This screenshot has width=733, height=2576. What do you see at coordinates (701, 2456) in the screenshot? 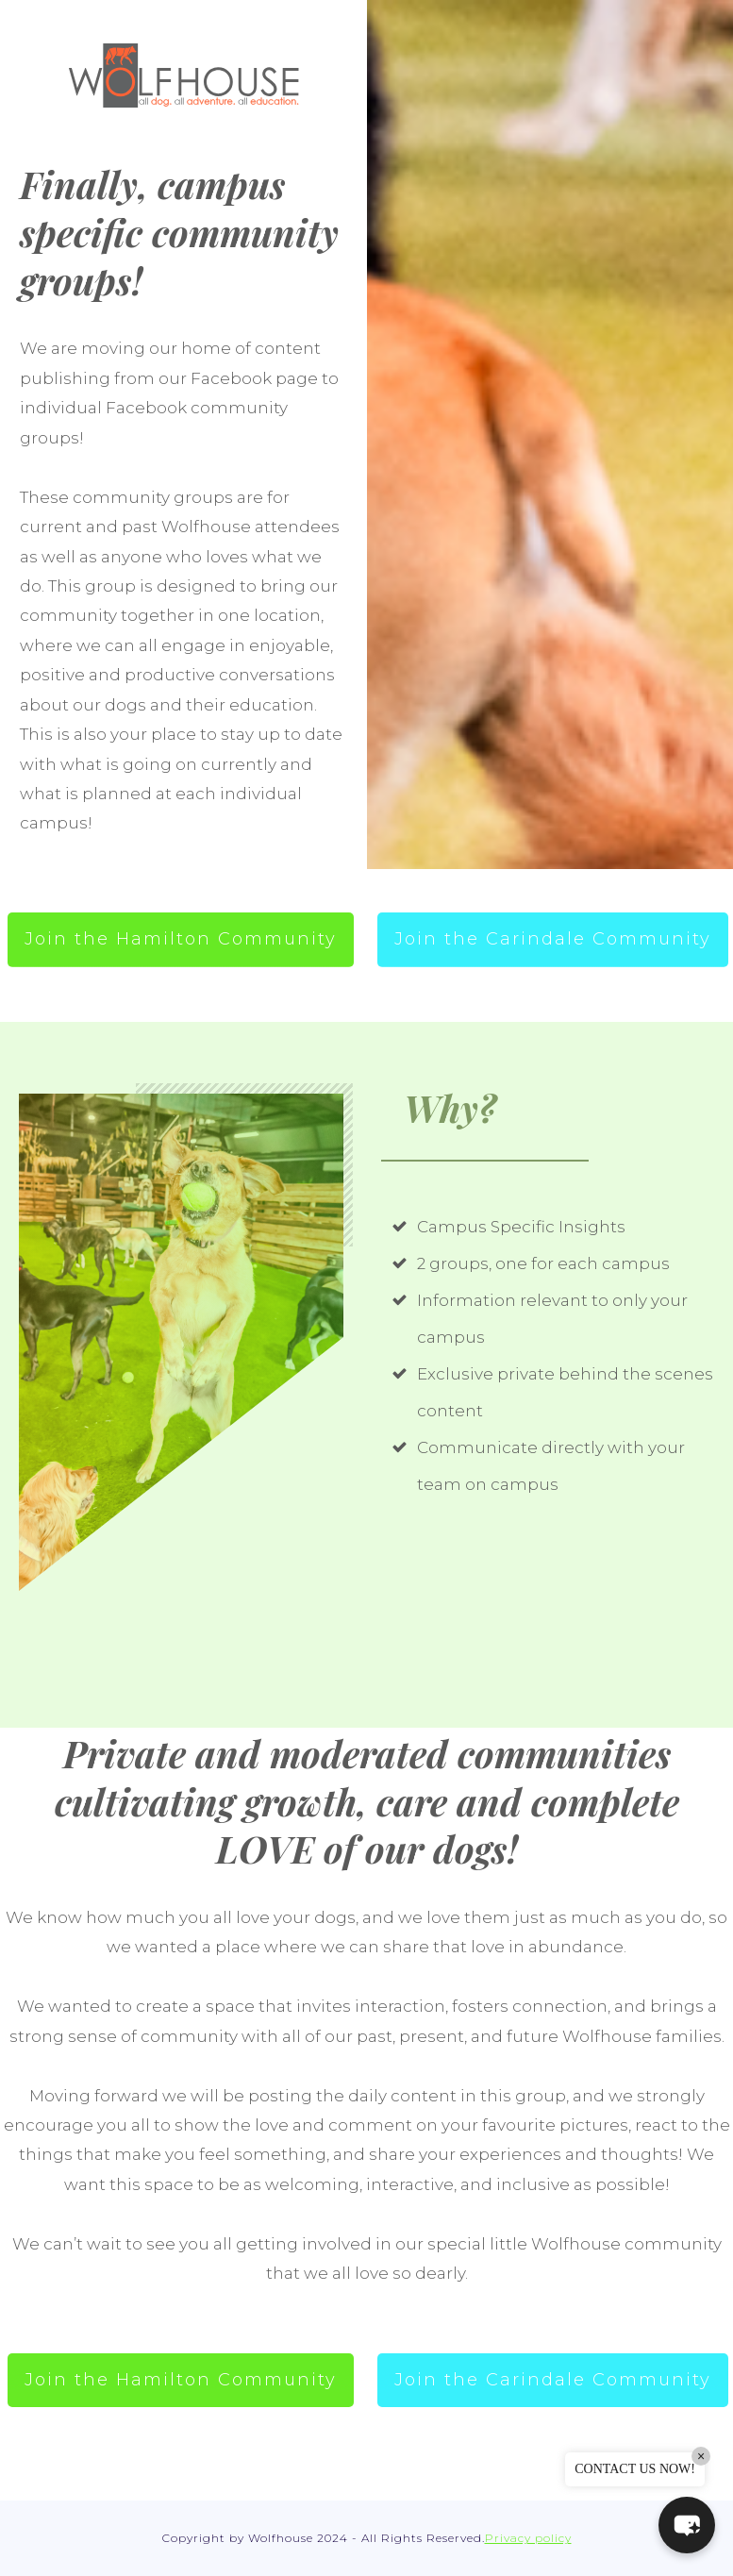
I see `× [Close]` at bounding box center [701, 2456].